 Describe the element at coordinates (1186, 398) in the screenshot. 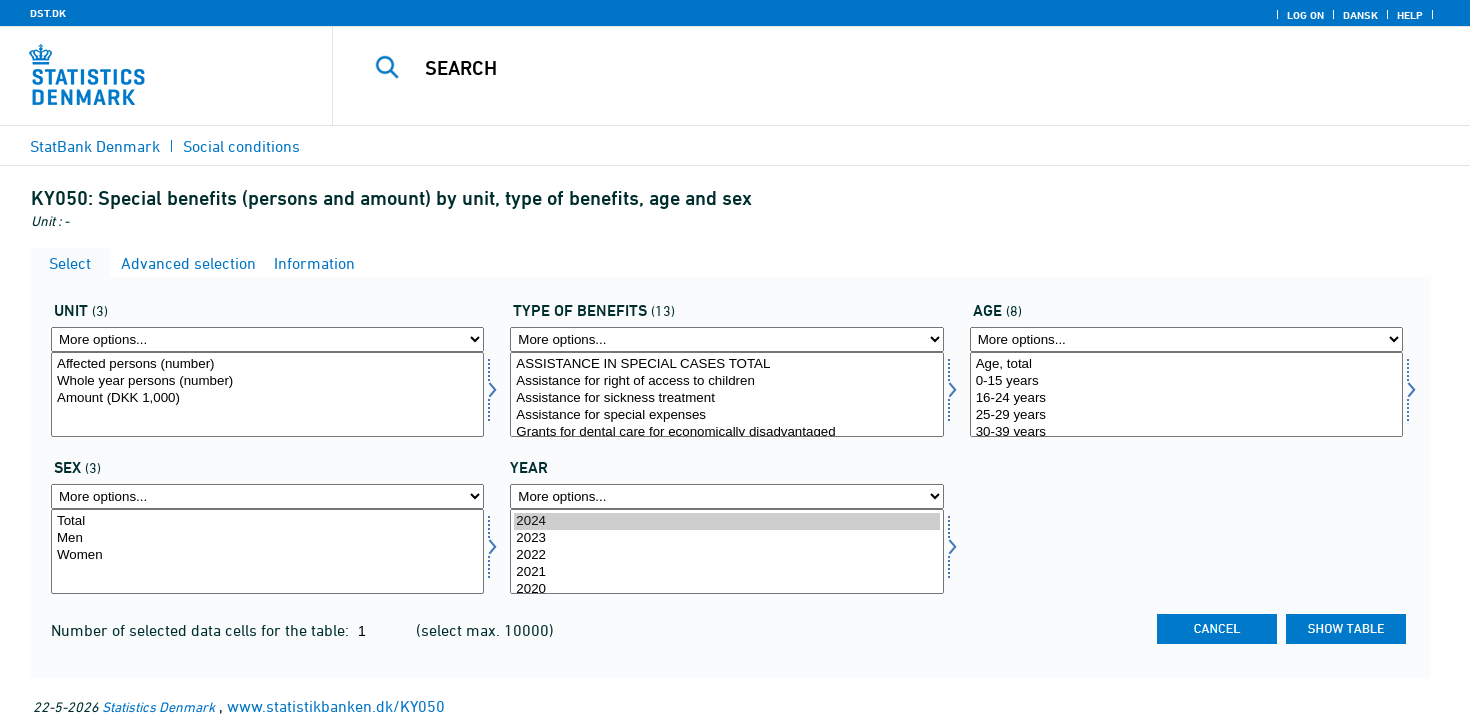

I see `16-24 years` at that location.